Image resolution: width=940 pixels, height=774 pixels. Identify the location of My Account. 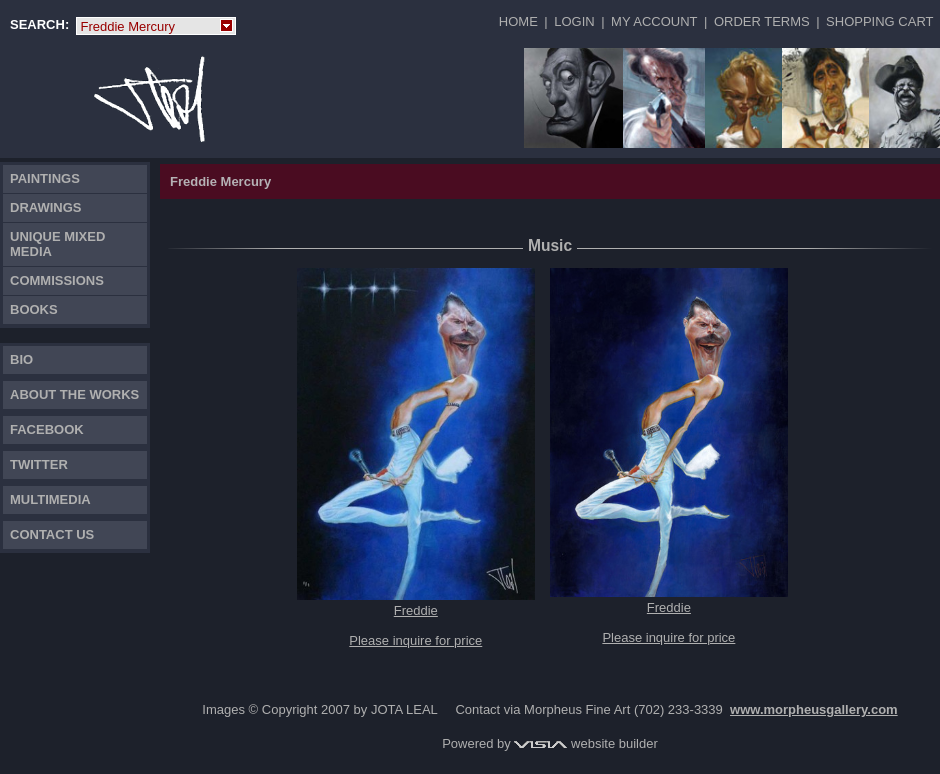
(654, 21).